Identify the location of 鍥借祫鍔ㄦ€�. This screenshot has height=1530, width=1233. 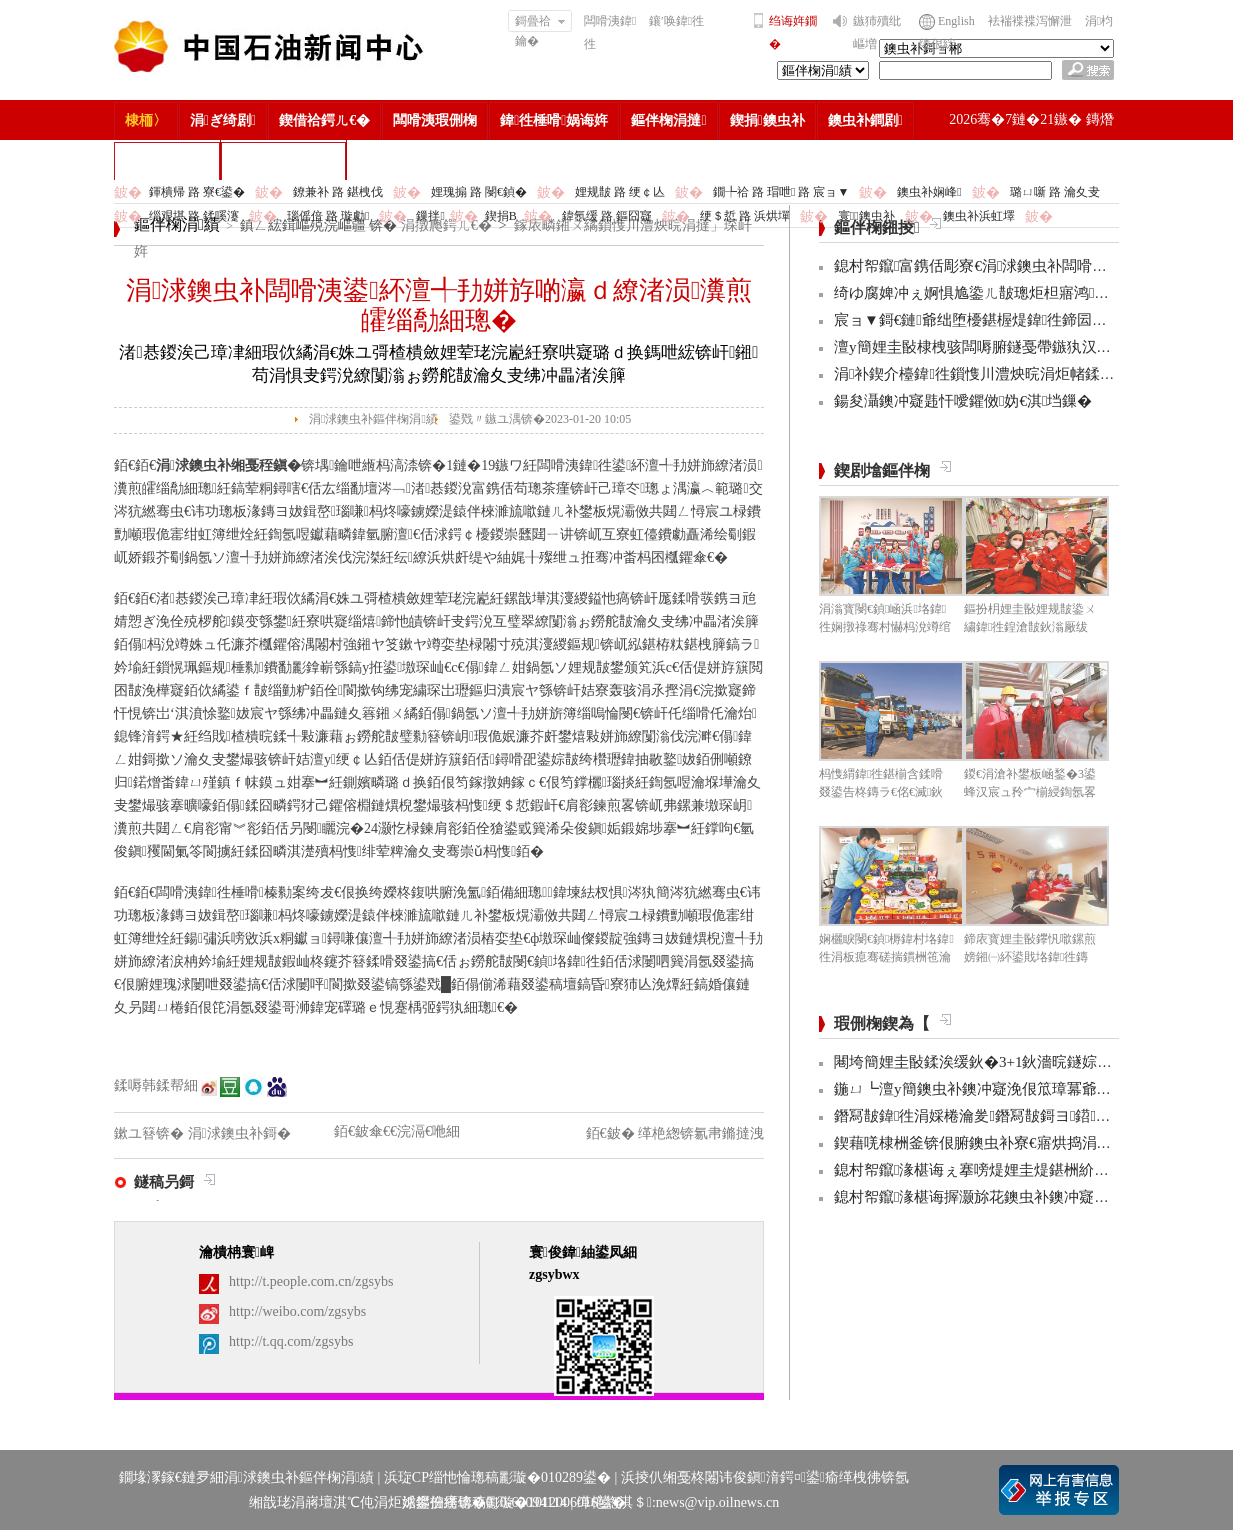
(324, 120).